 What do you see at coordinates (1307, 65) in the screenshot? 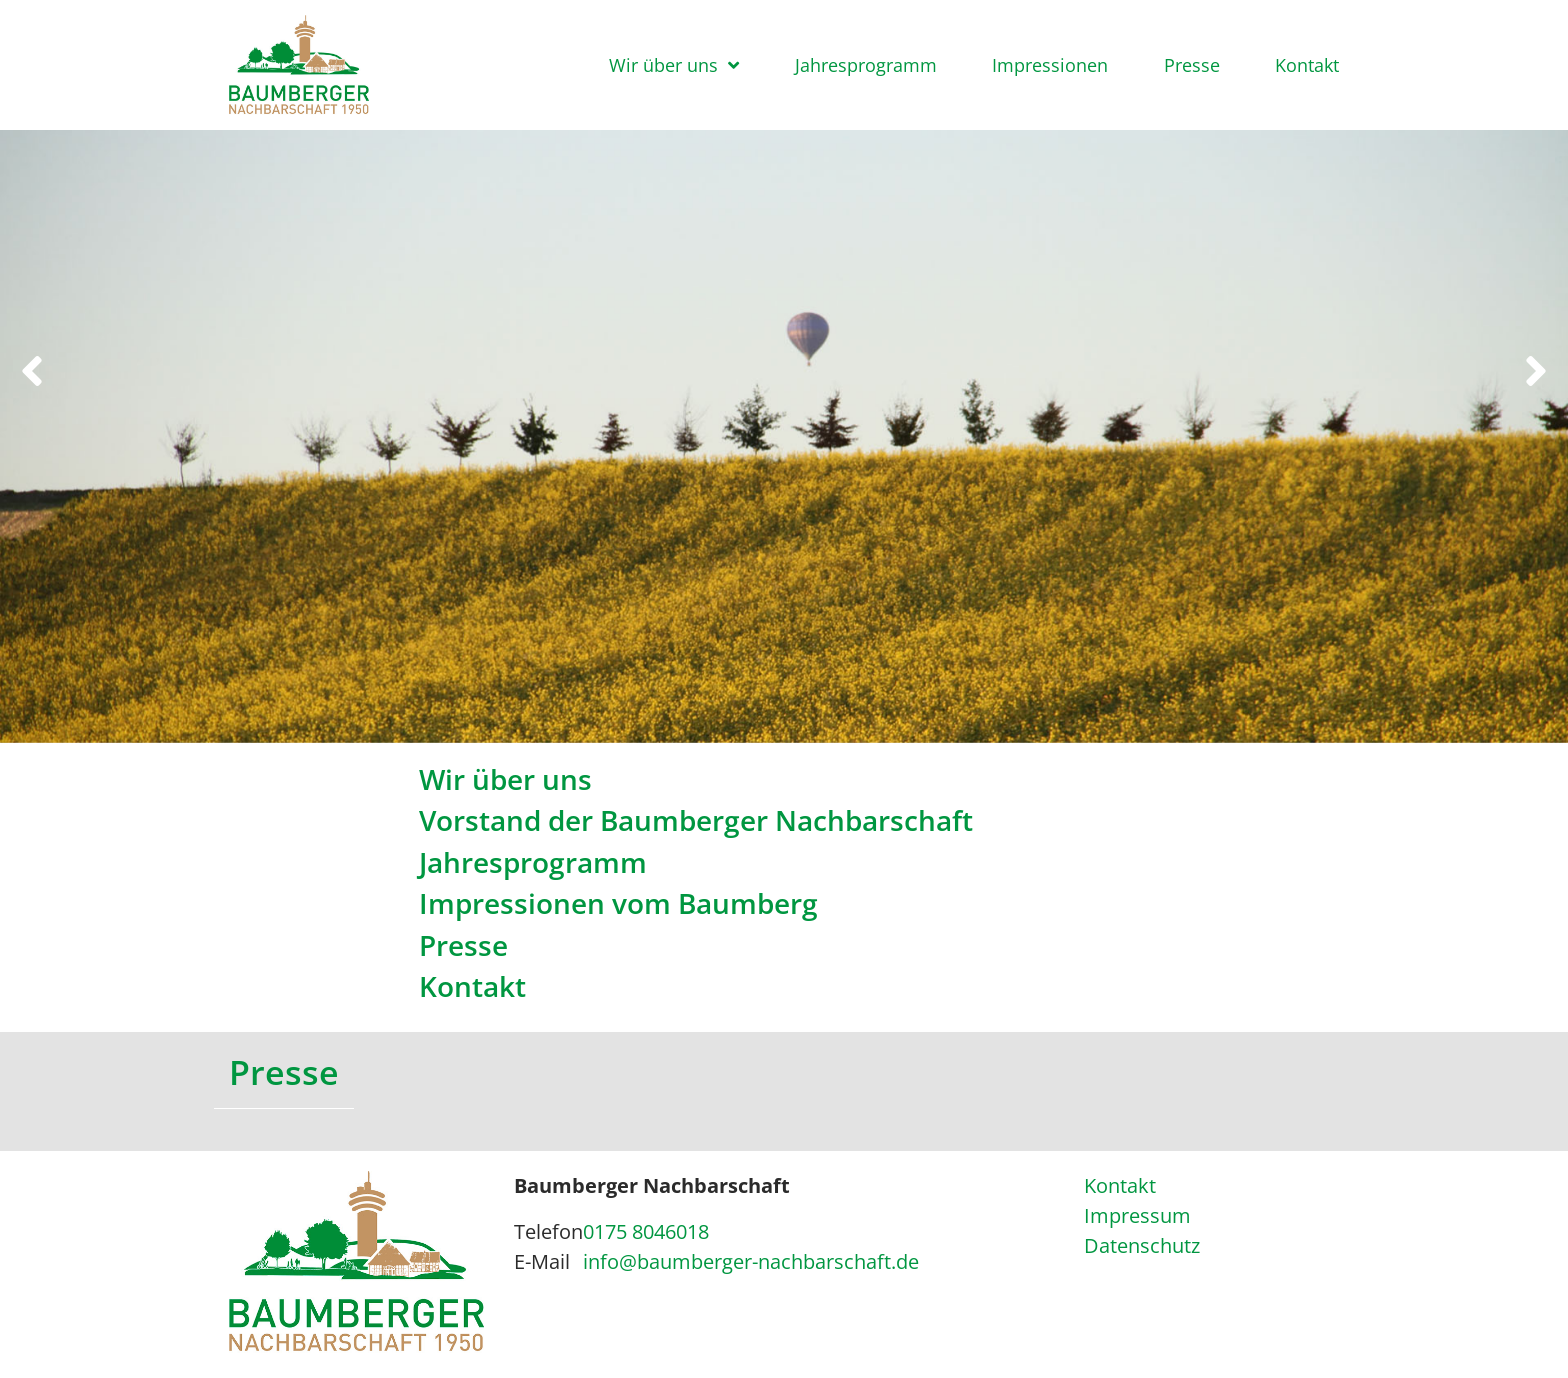
I see `Kontakt` at bounding box center [1307, 65].